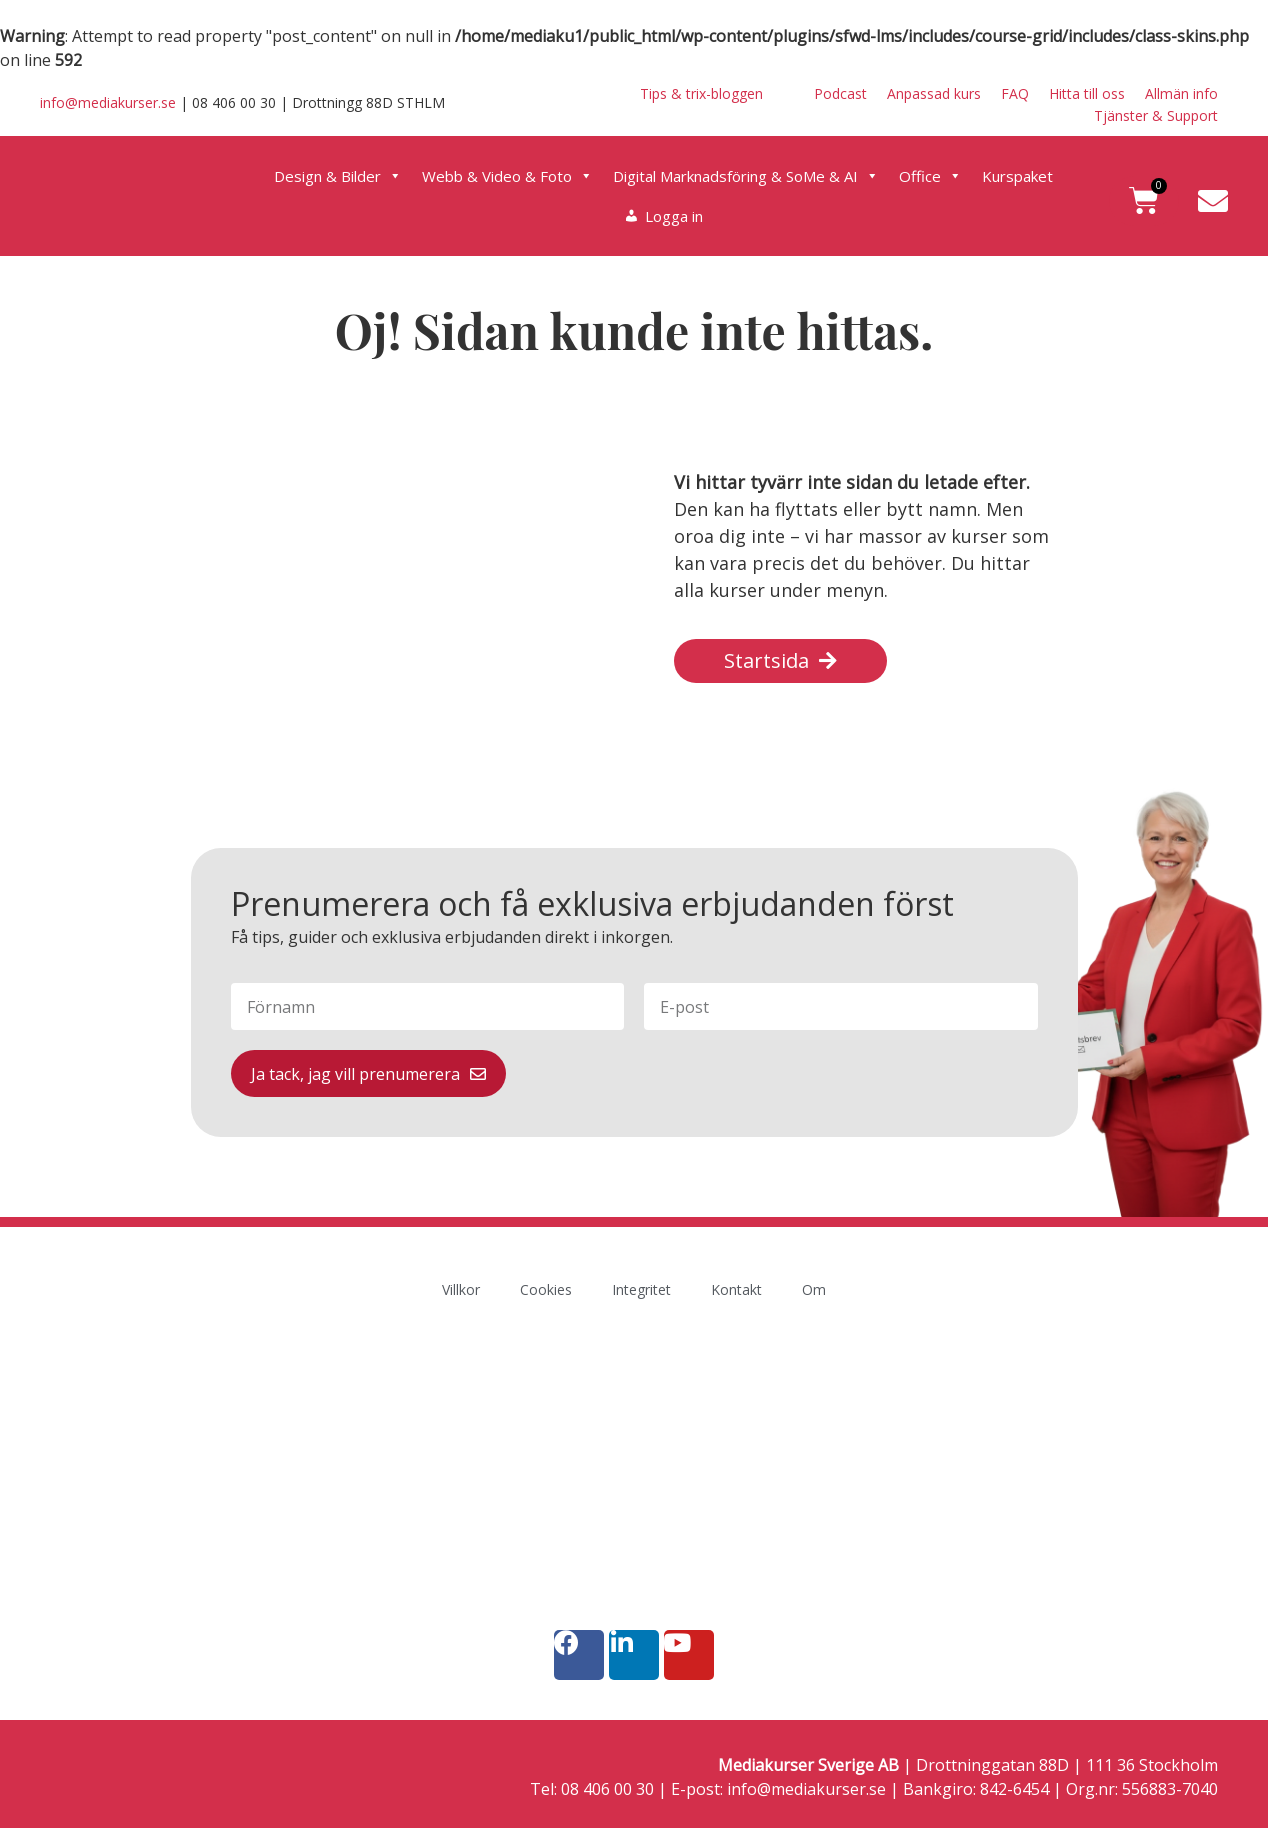 Image resolution: width=1268 pixels, height=1828 pixels. I want to click on Tjänster & Support, so click(1156, 115).